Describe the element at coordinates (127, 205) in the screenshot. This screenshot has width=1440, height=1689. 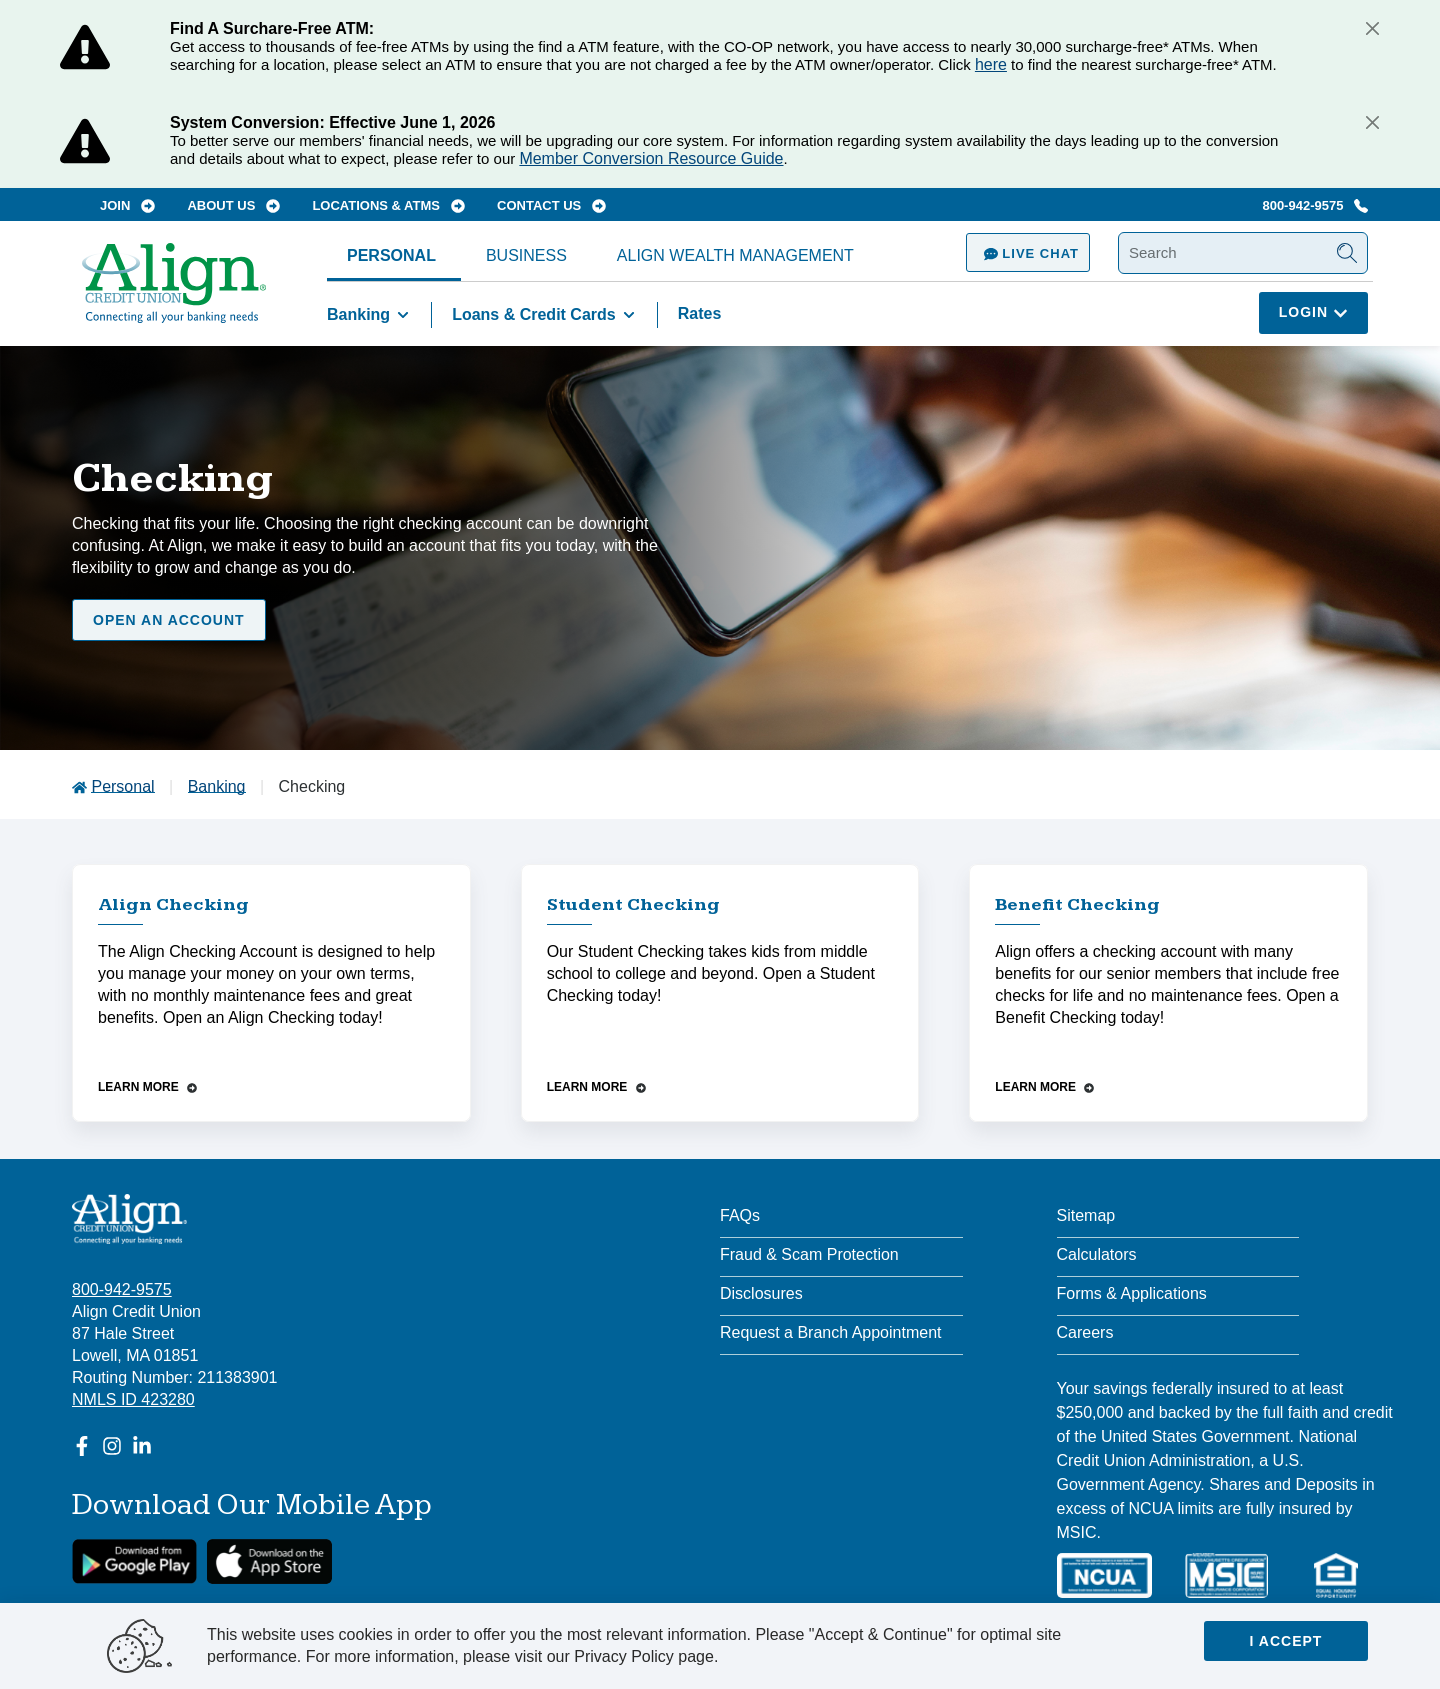
I see `Join` at that location.